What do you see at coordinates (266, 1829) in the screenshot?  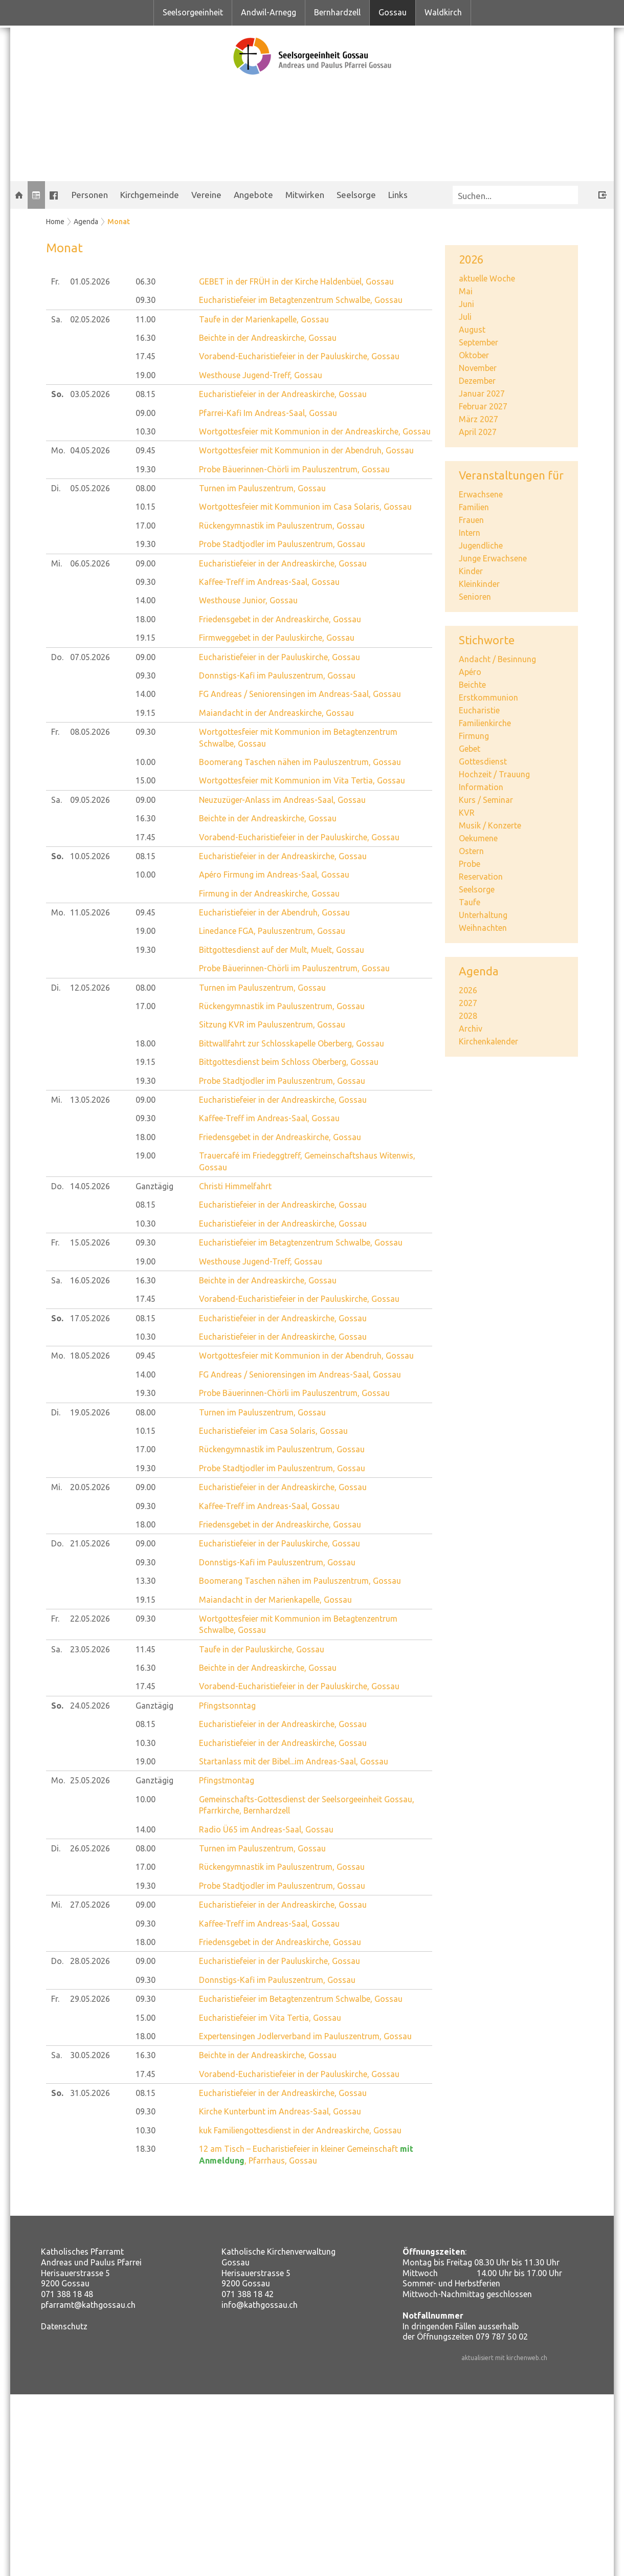 I see `Radio Ü65 im Andreas-Saal, Gossau` at bounding box center [266, 1829].